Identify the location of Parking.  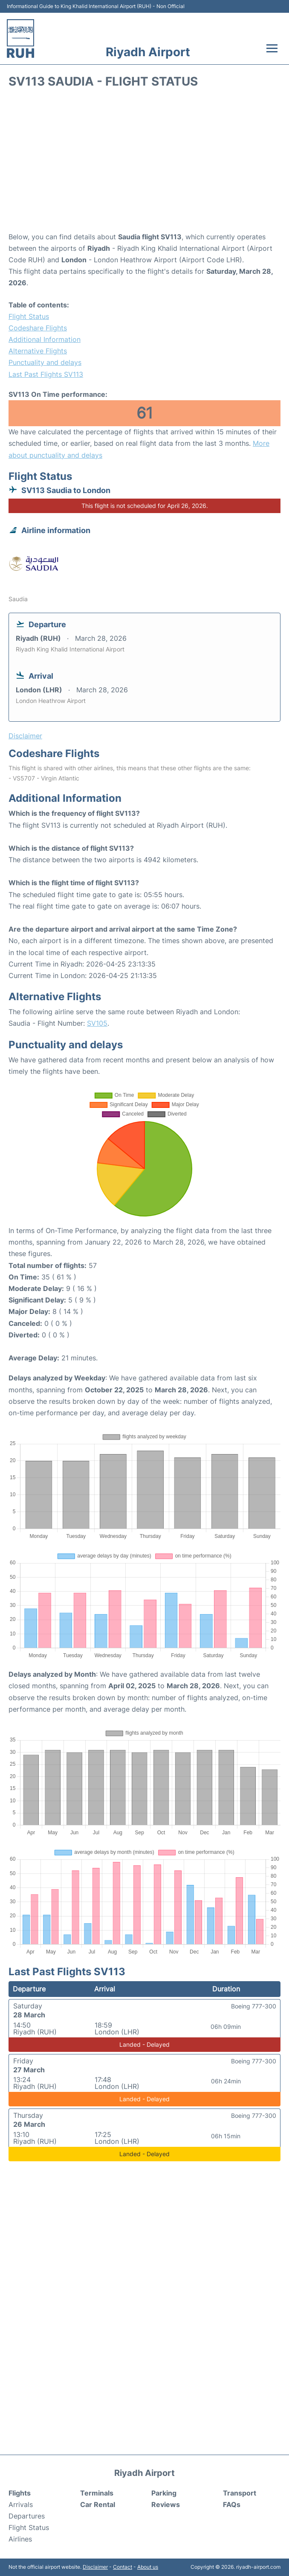
(163, 2493).